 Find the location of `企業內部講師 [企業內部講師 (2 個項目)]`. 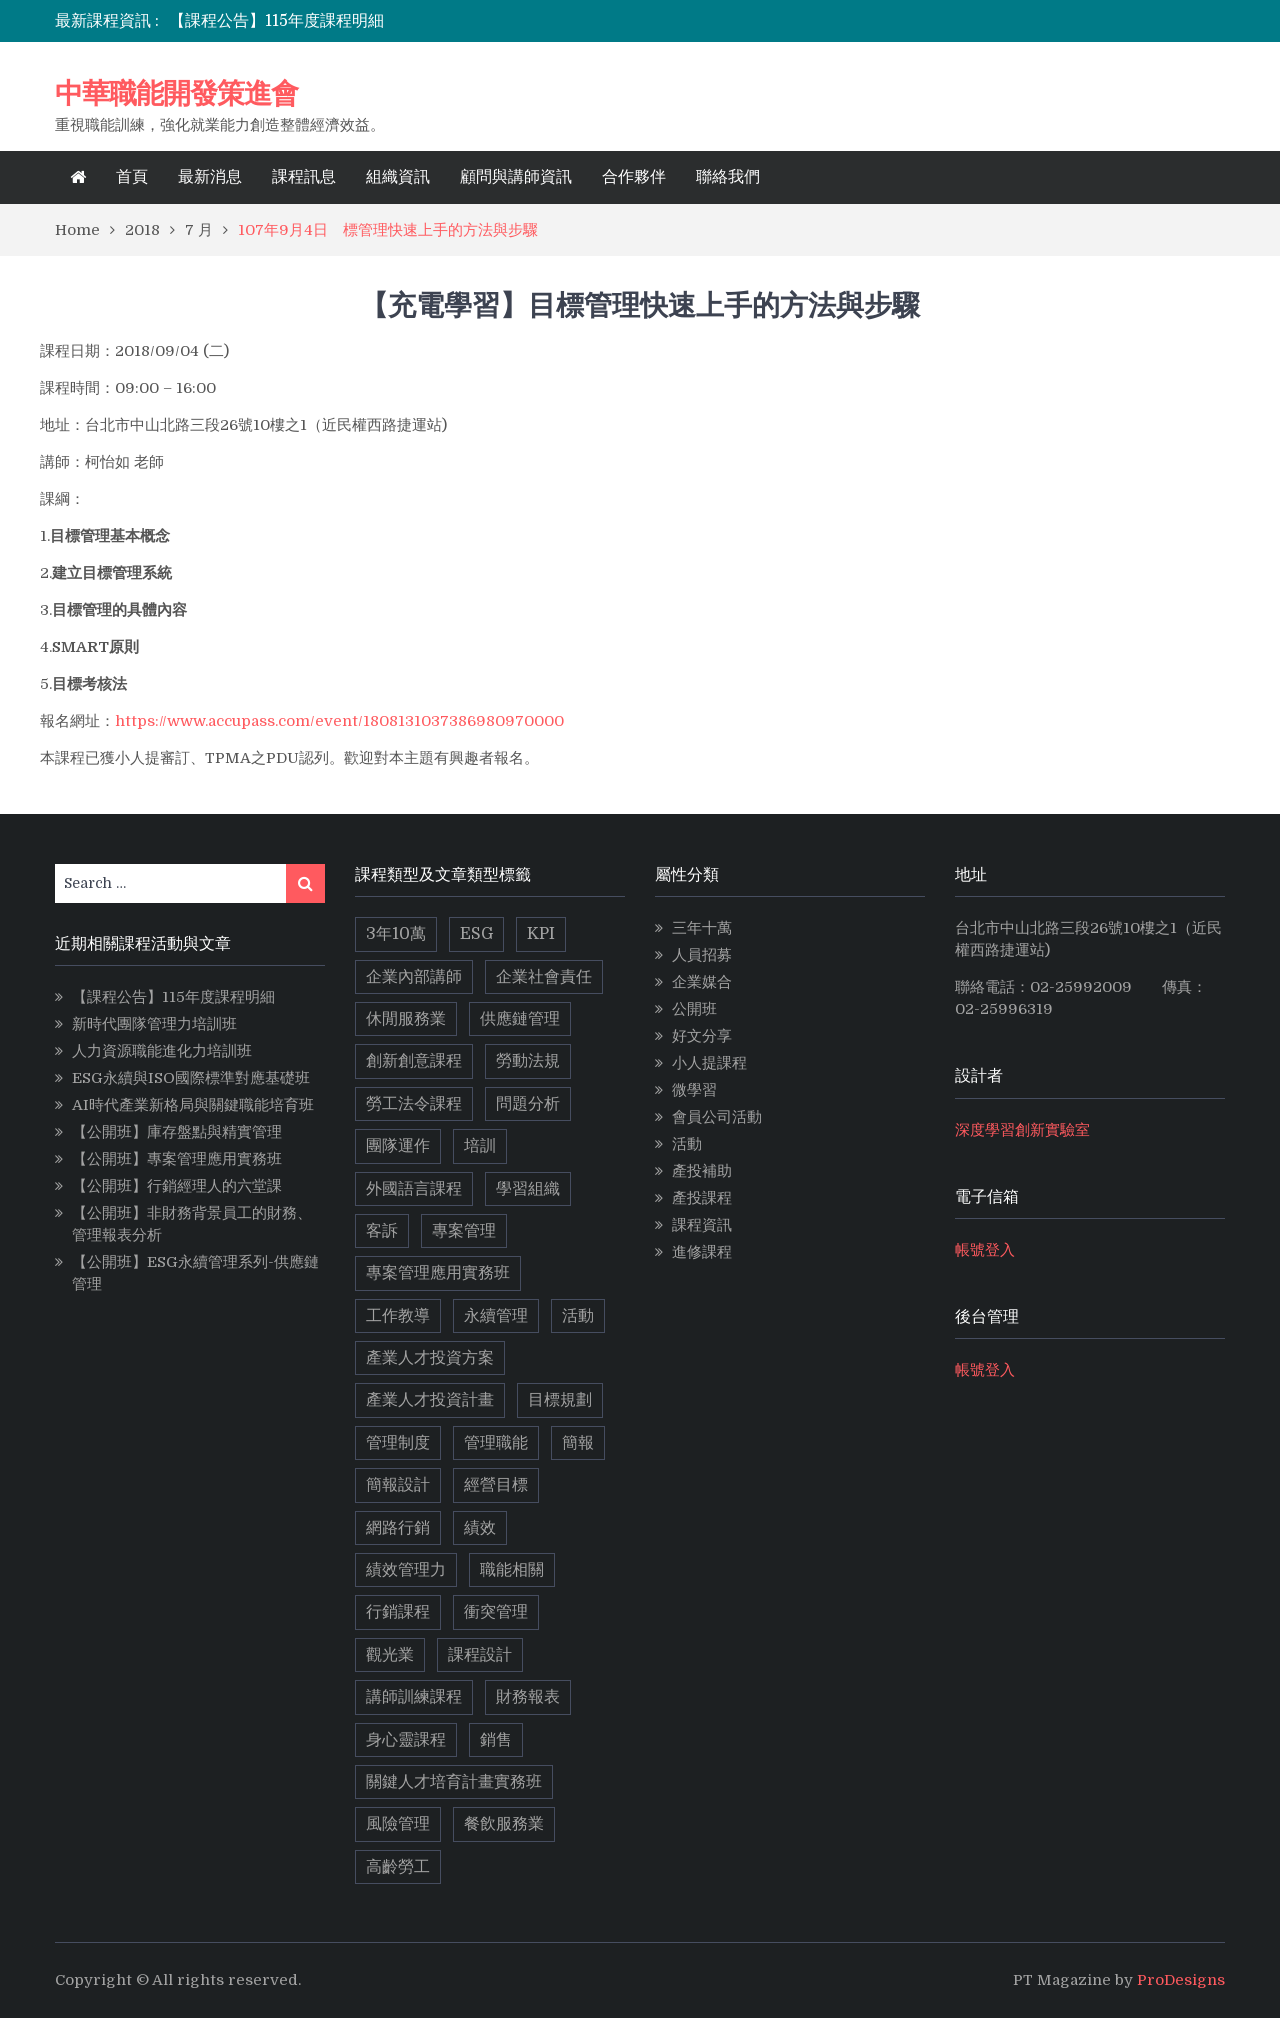

企業內部講師 [企業內部講師 (2 個項目)] is located at coordinates (414, 977).